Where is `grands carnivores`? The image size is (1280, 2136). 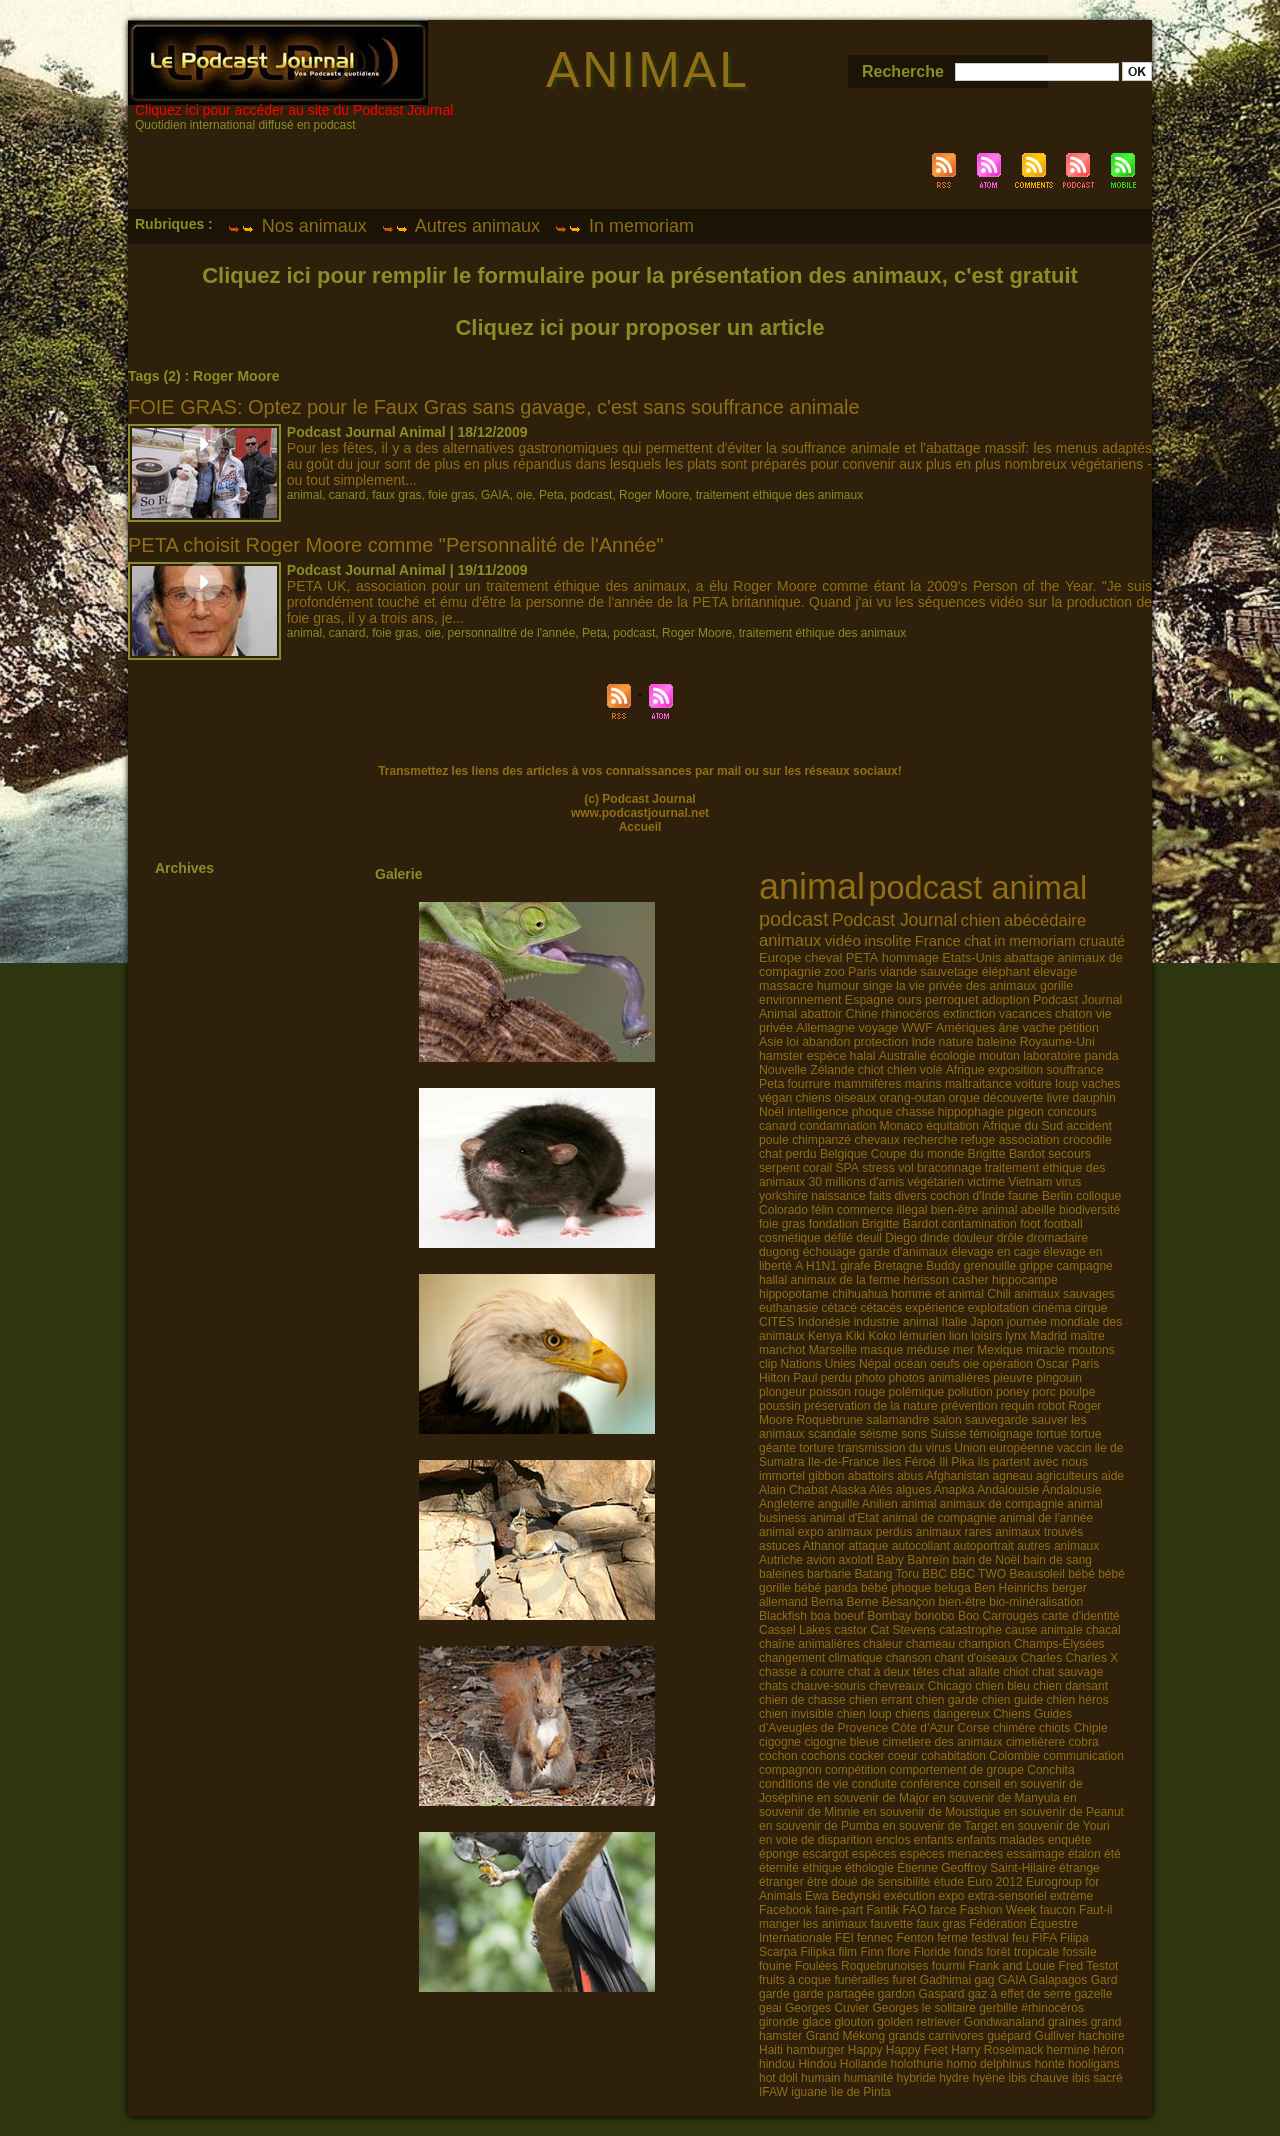
grands carnivores is located at coordinates (935, 2036).